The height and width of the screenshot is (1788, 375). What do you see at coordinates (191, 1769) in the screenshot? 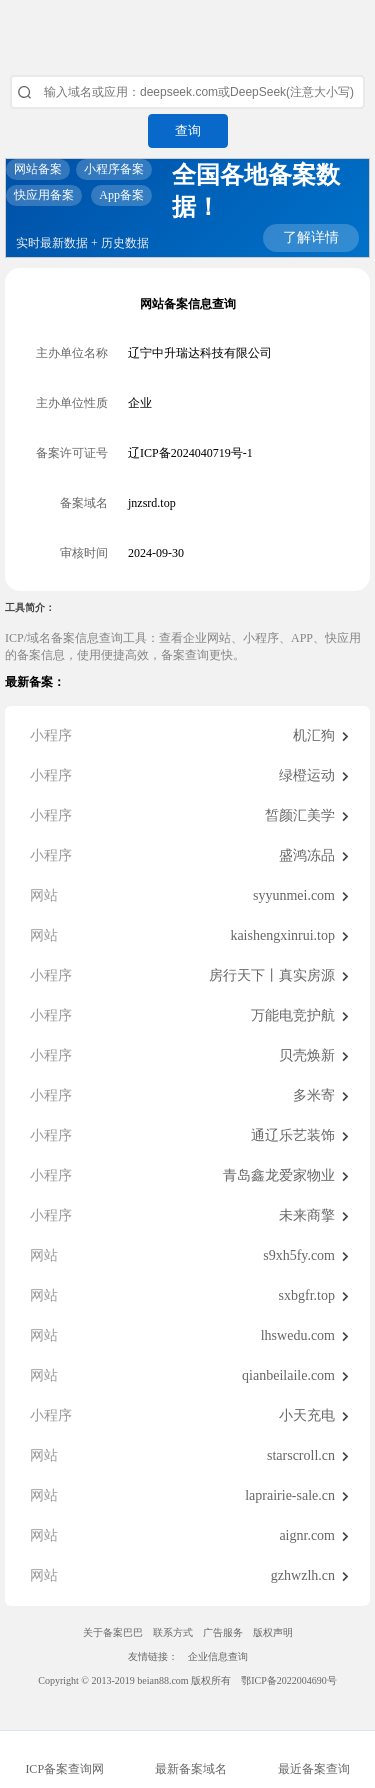
I see `最新备案域名` at bounding box center [191, 1769].